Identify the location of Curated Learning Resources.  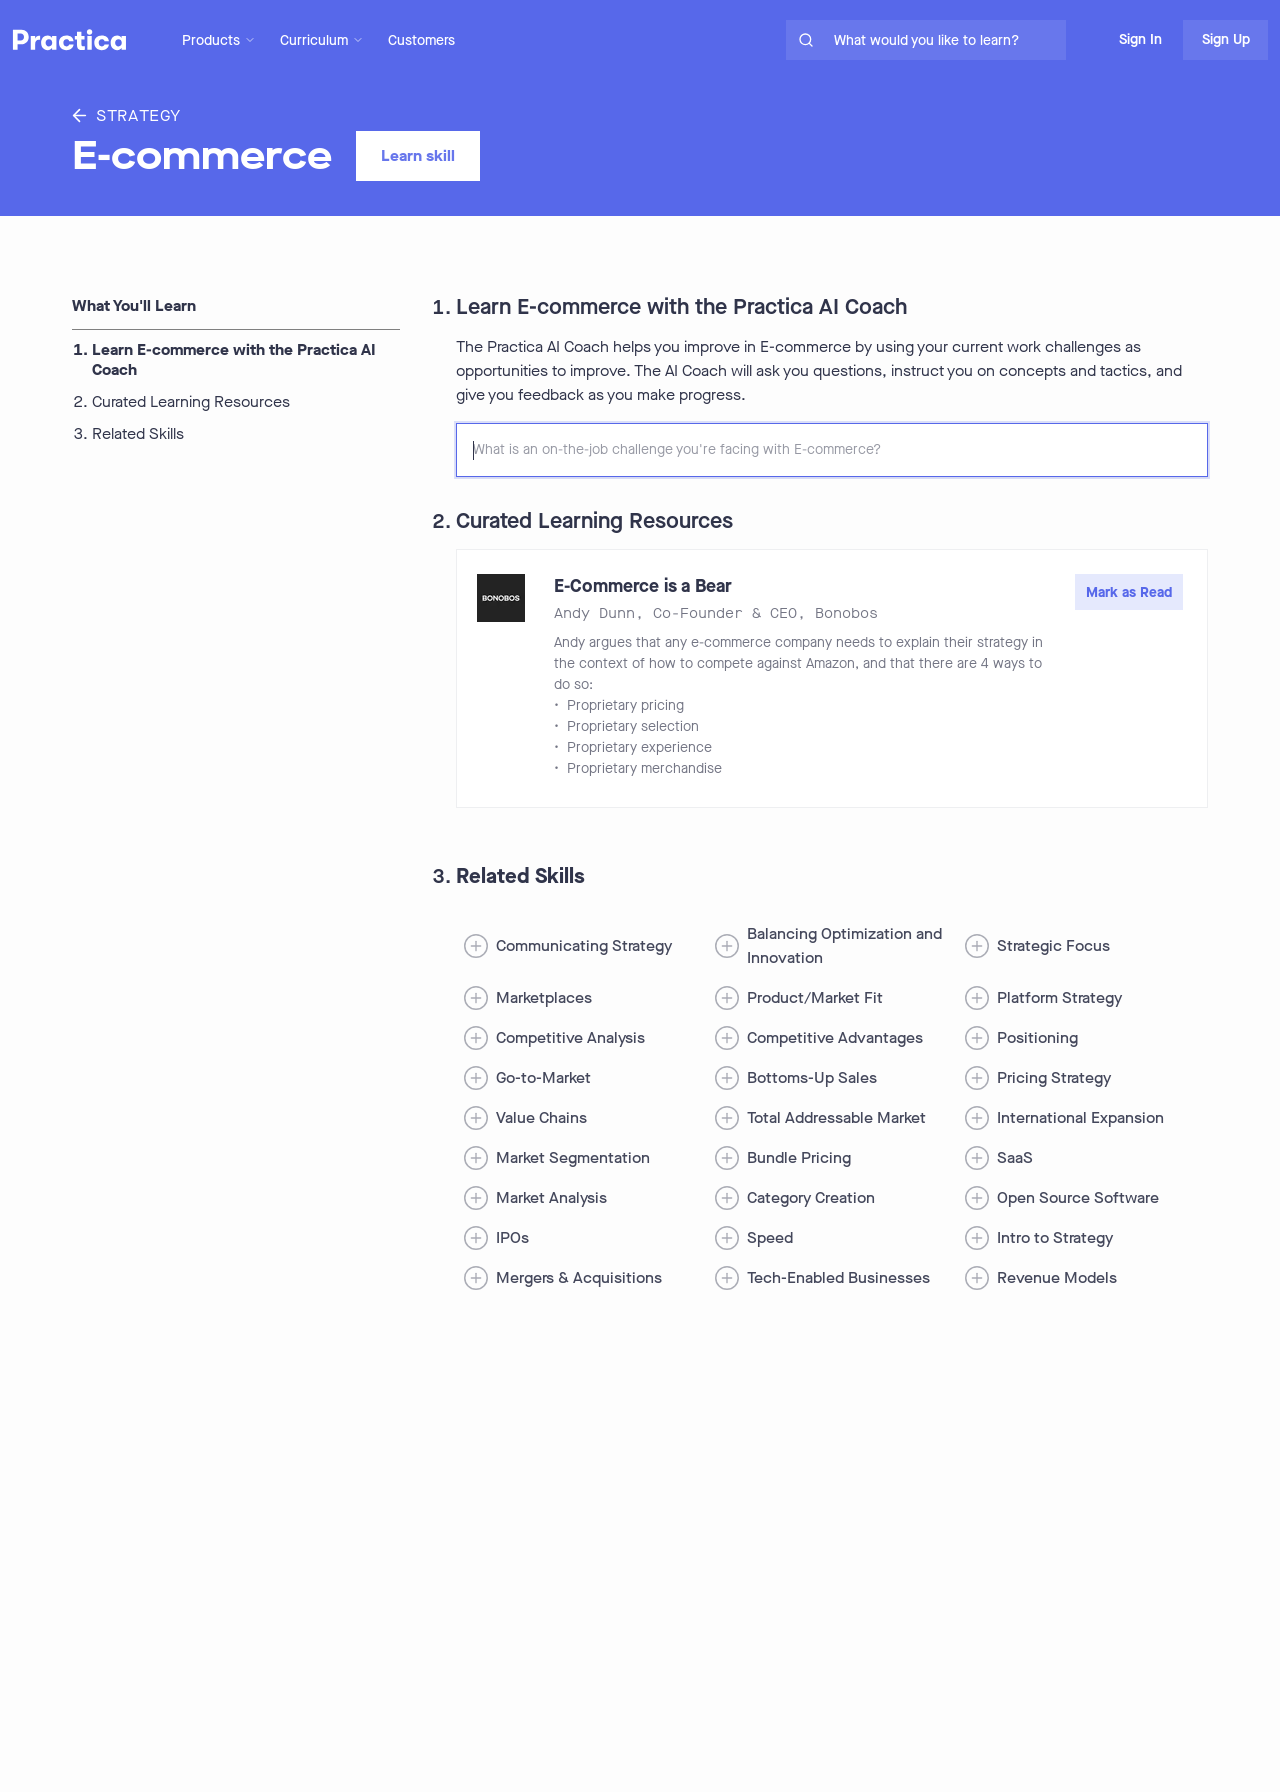
(191, 402).